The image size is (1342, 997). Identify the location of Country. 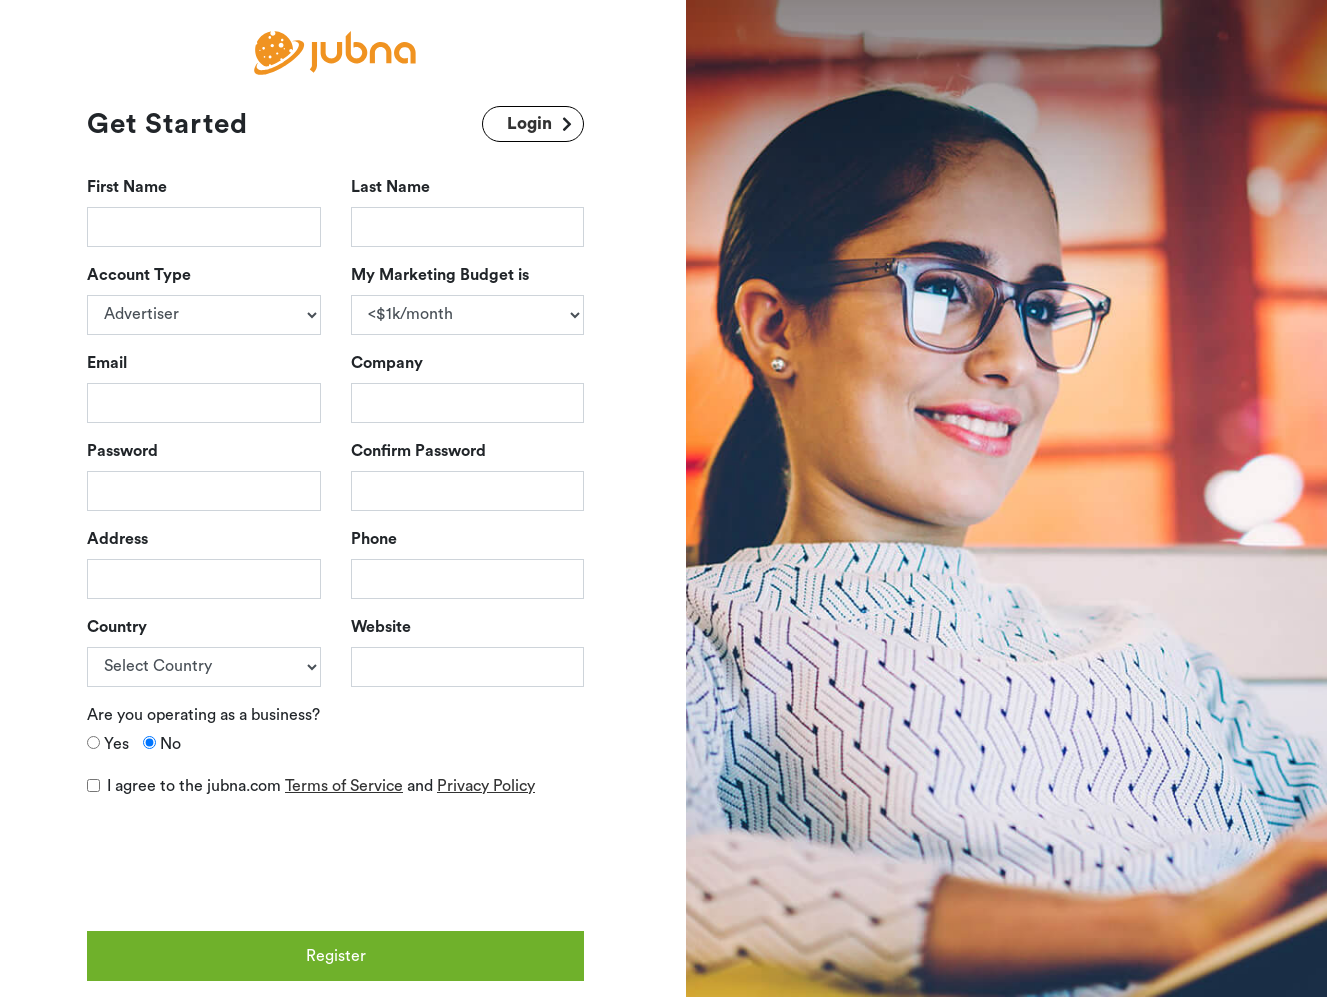
(117, 627).